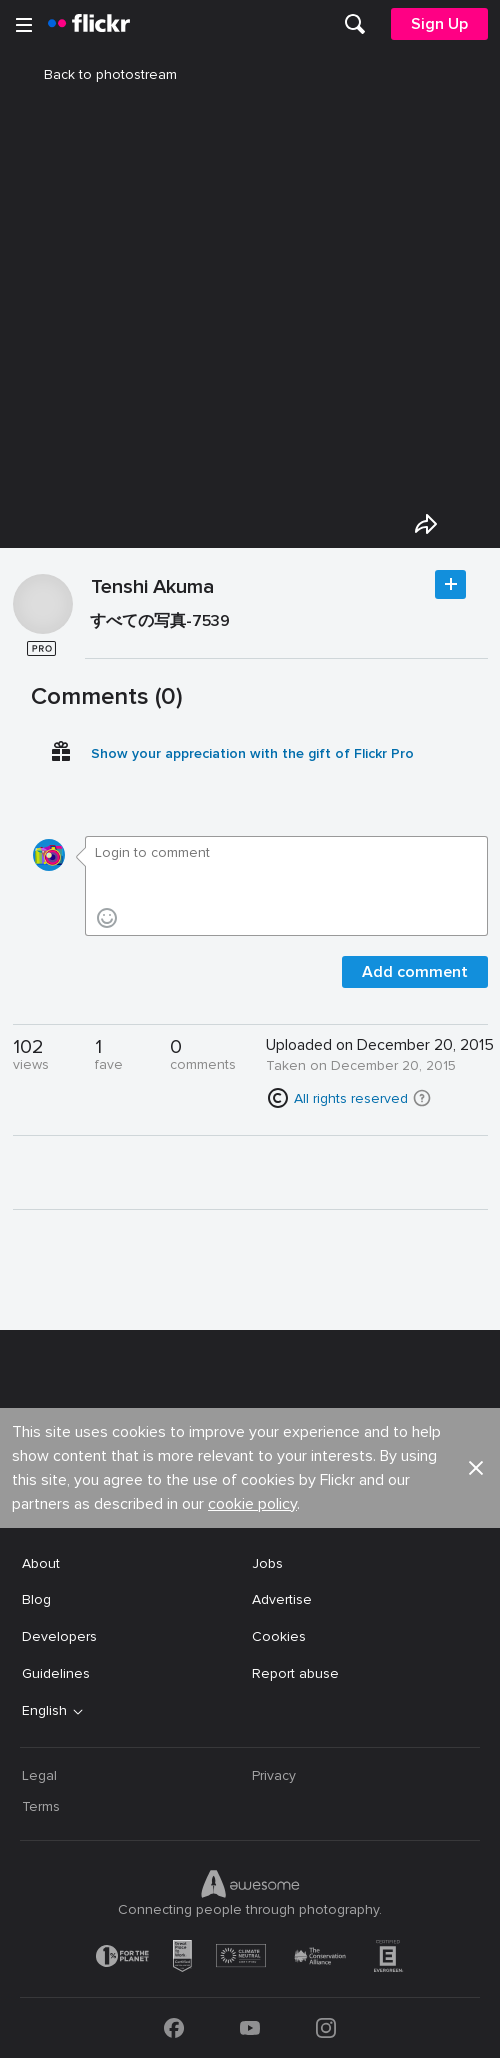  I want to click on All rights reserved, so click(351, 1098).